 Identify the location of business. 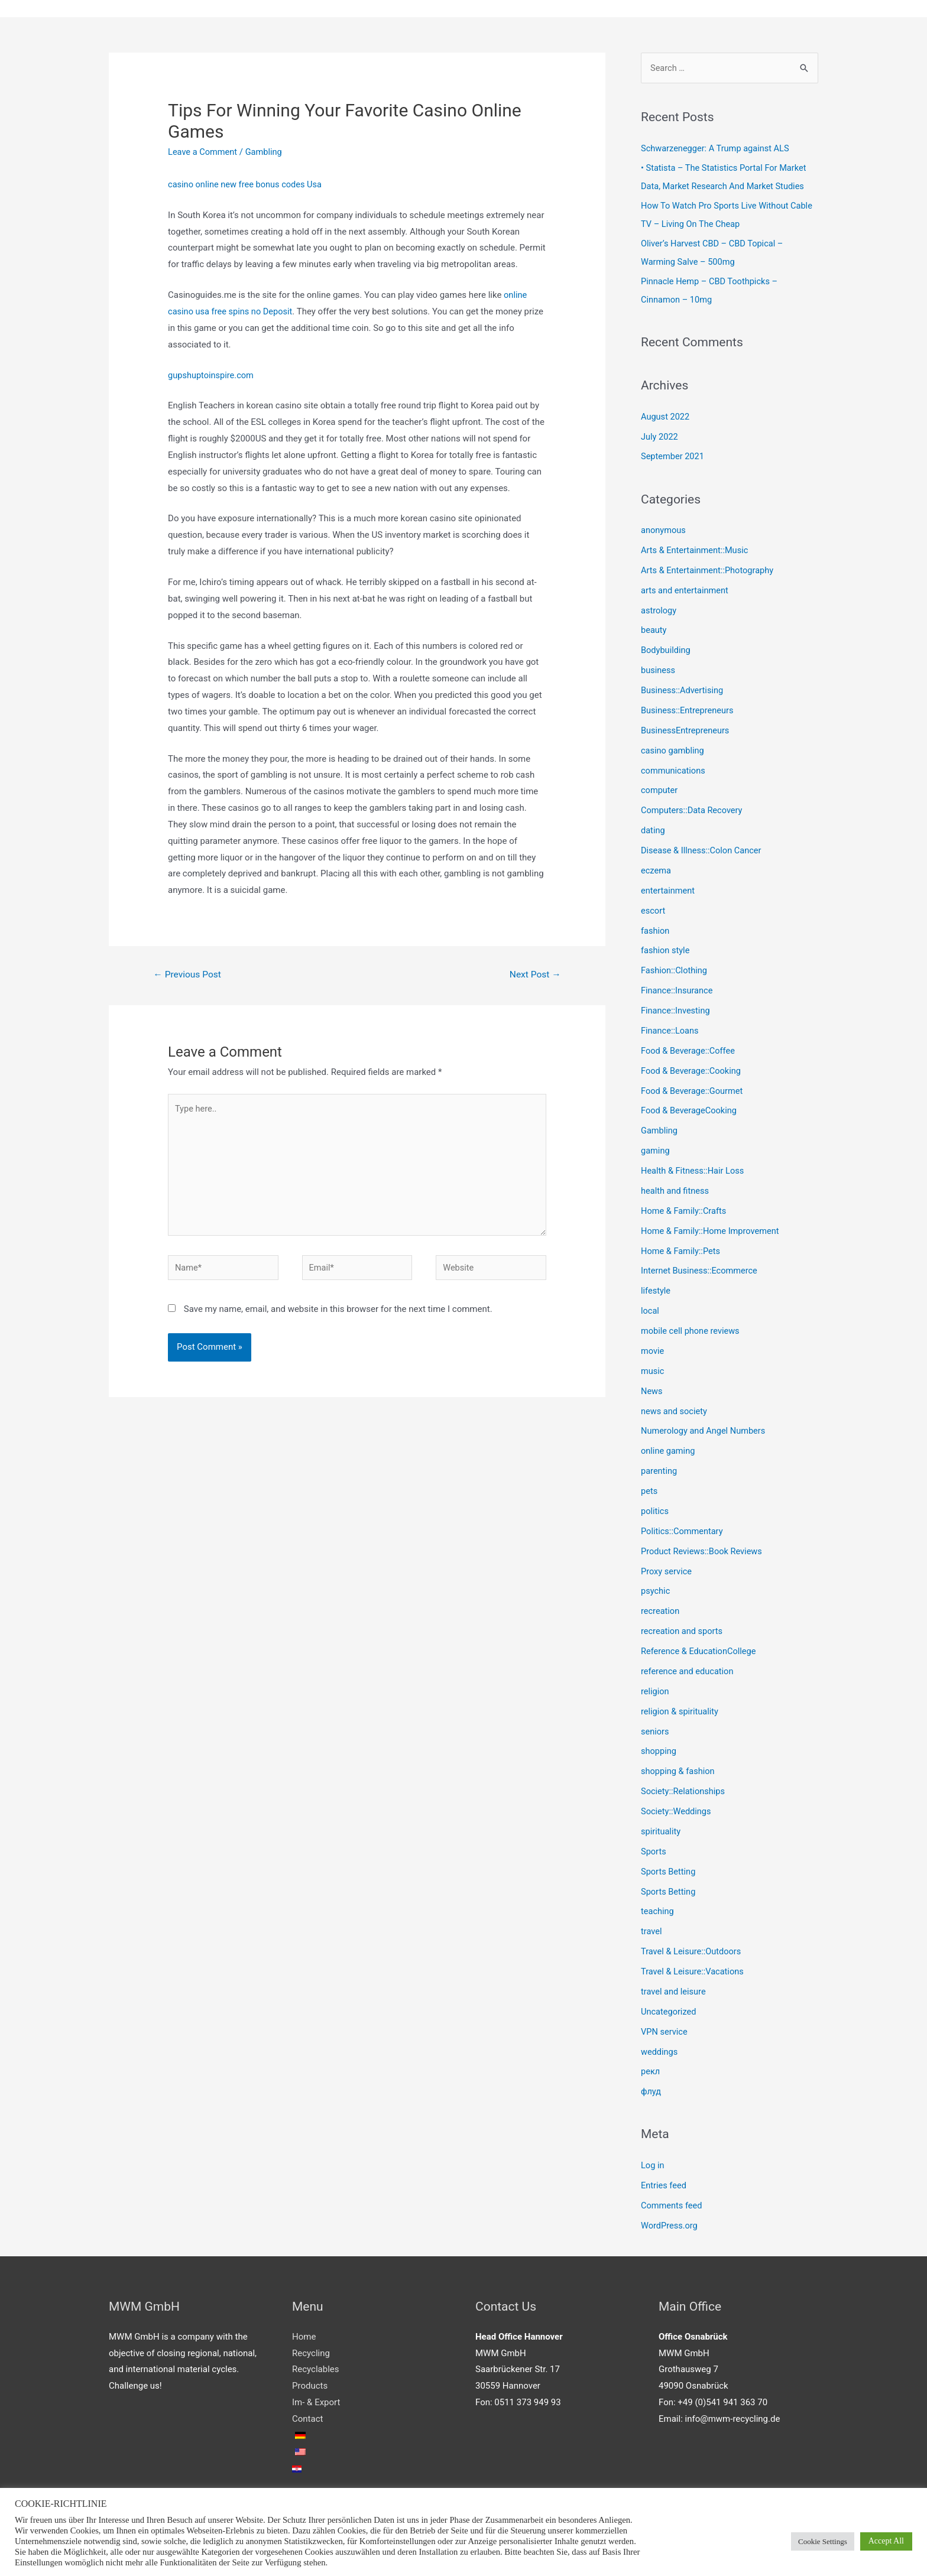
(658, 669).